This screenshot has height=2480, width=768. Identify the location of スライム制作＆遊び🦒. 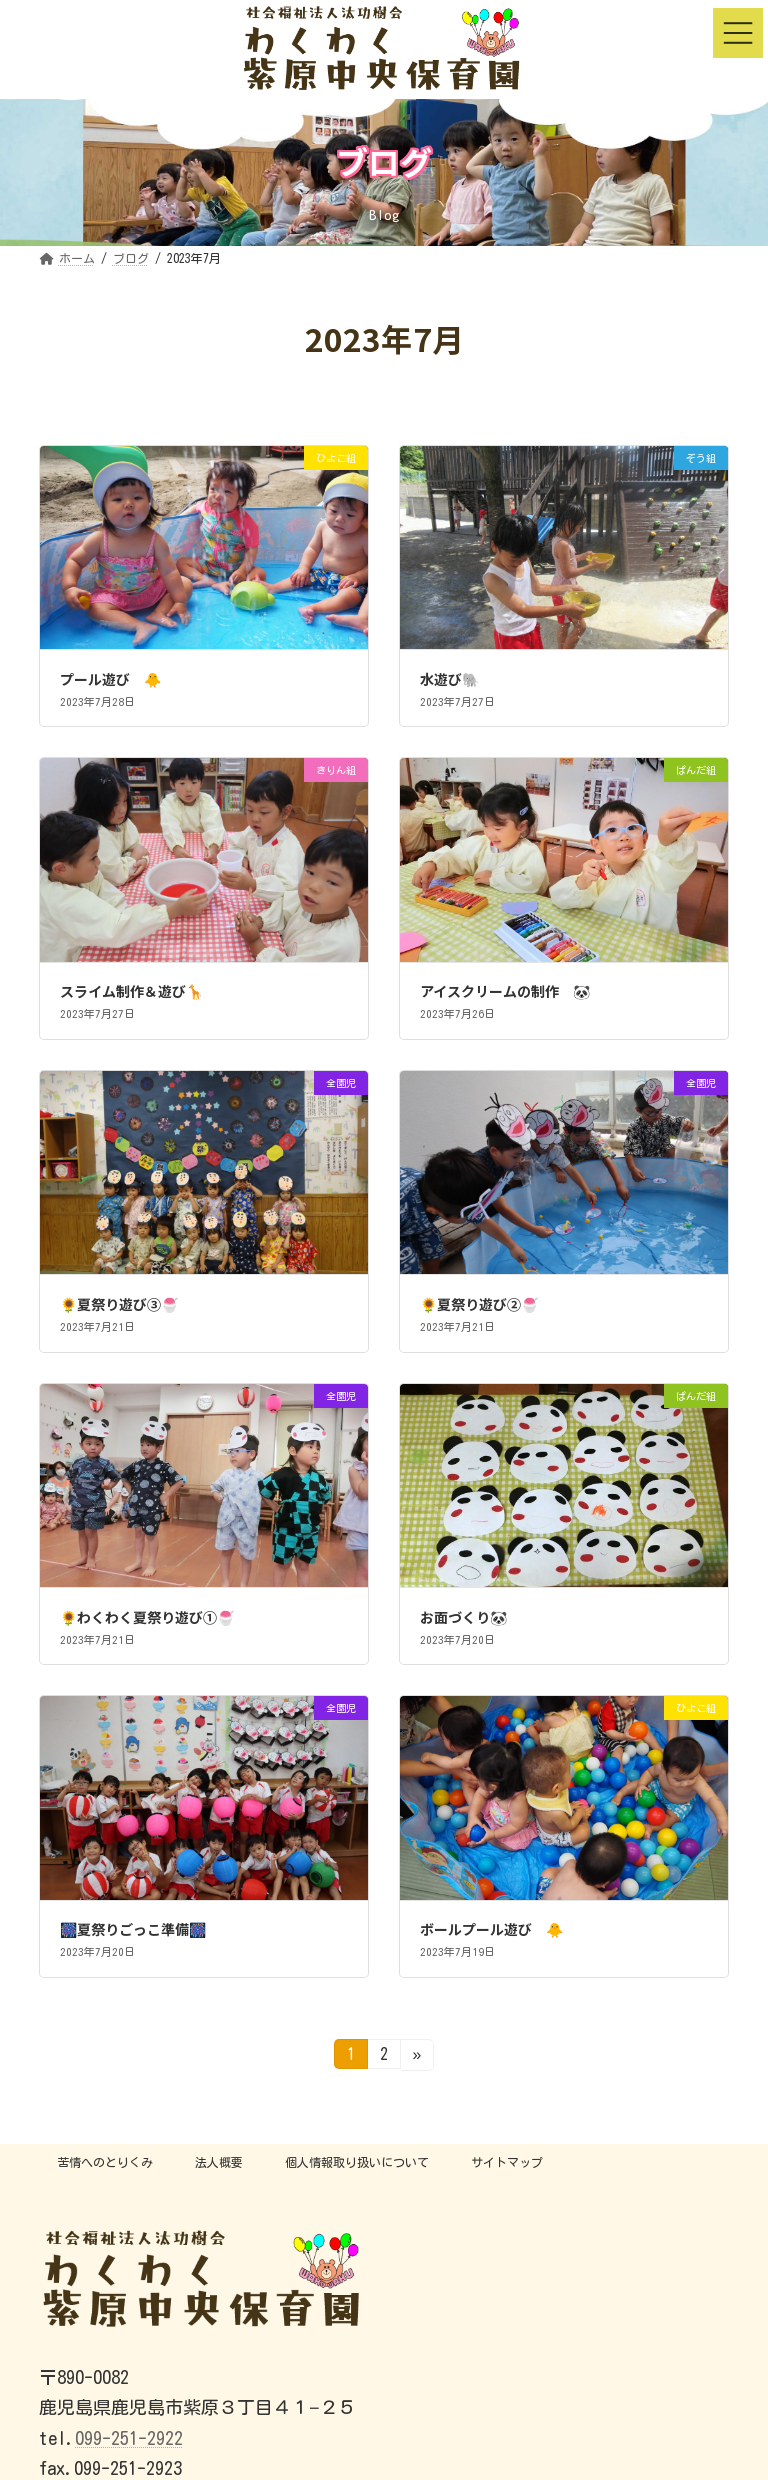
(131, 991).